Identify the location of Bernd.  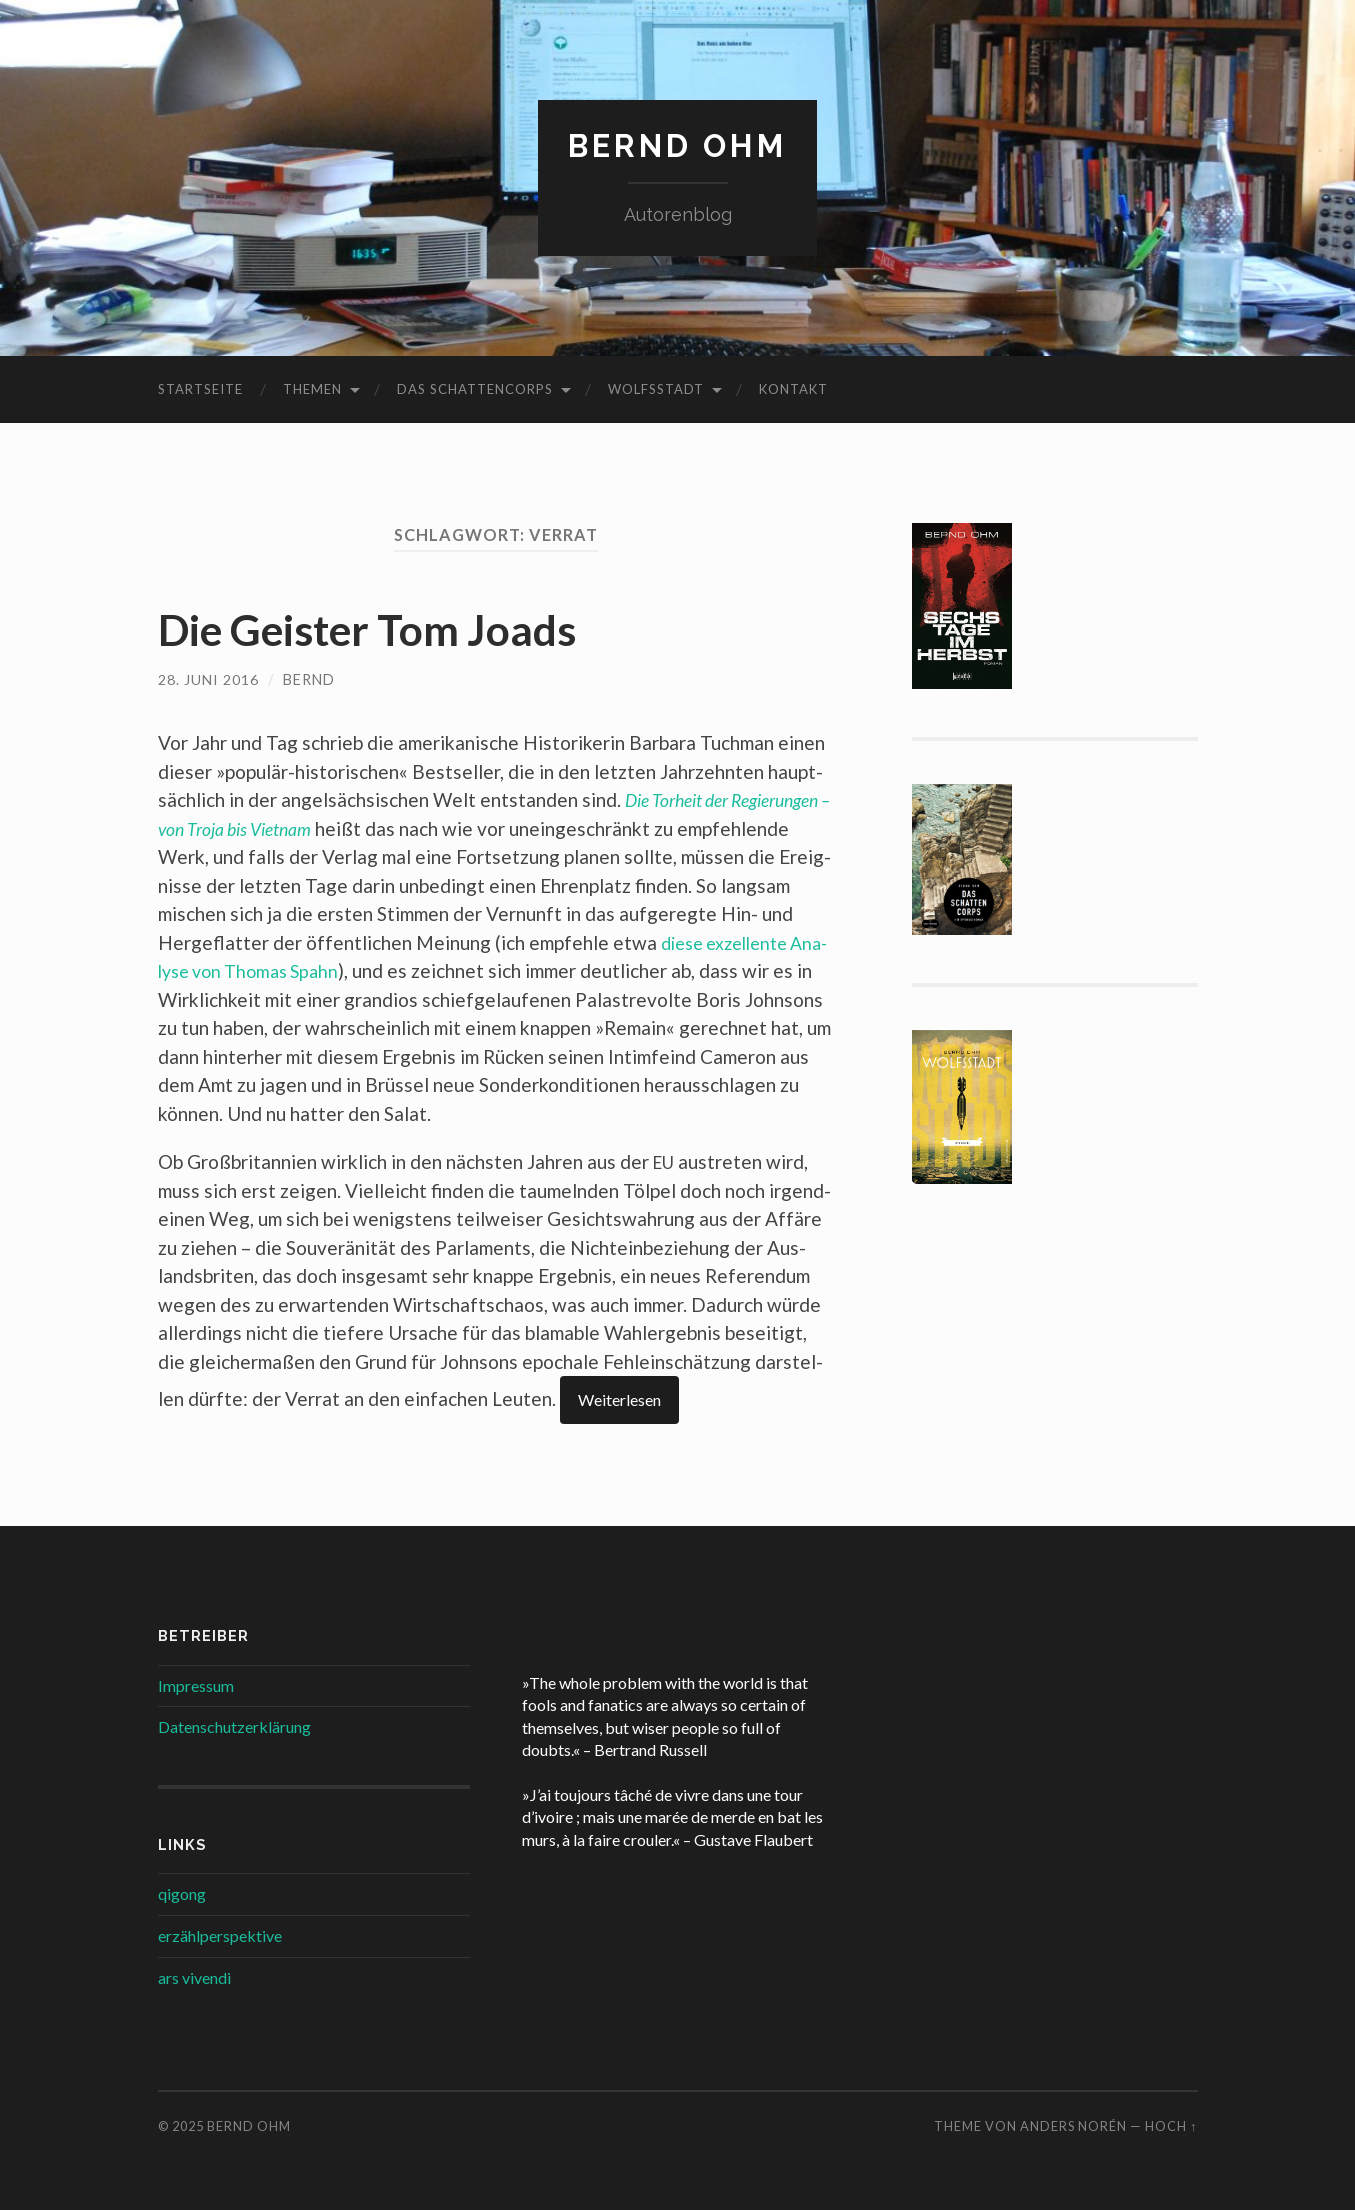
(309, 679).